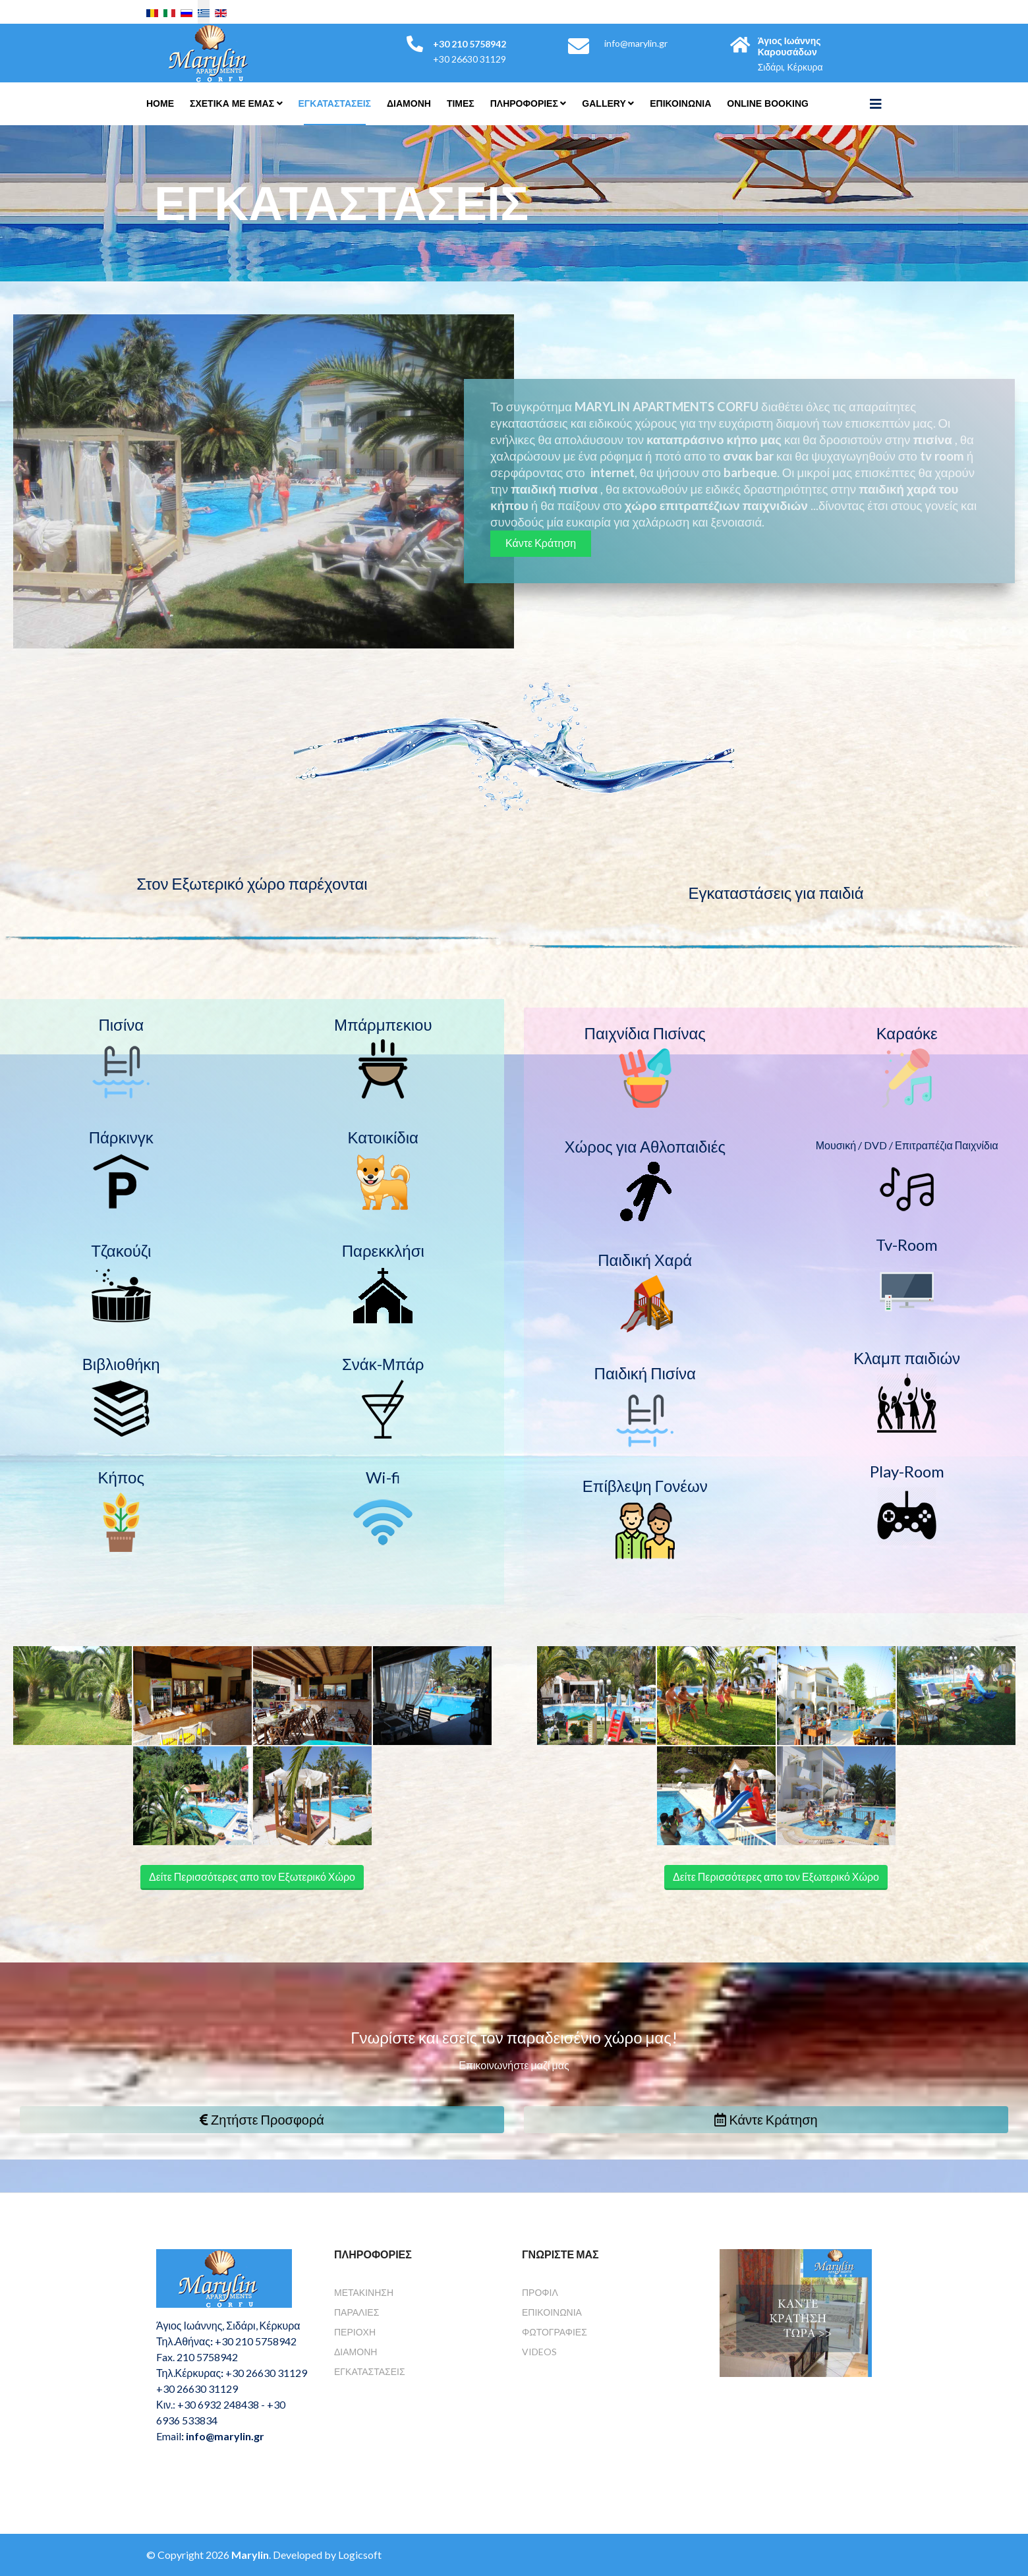 The width and height of the screenshot is (1028, 2576). Describe the element at coordinates (409, 103) in the screenshot. I see `Διαμονη` at that location.